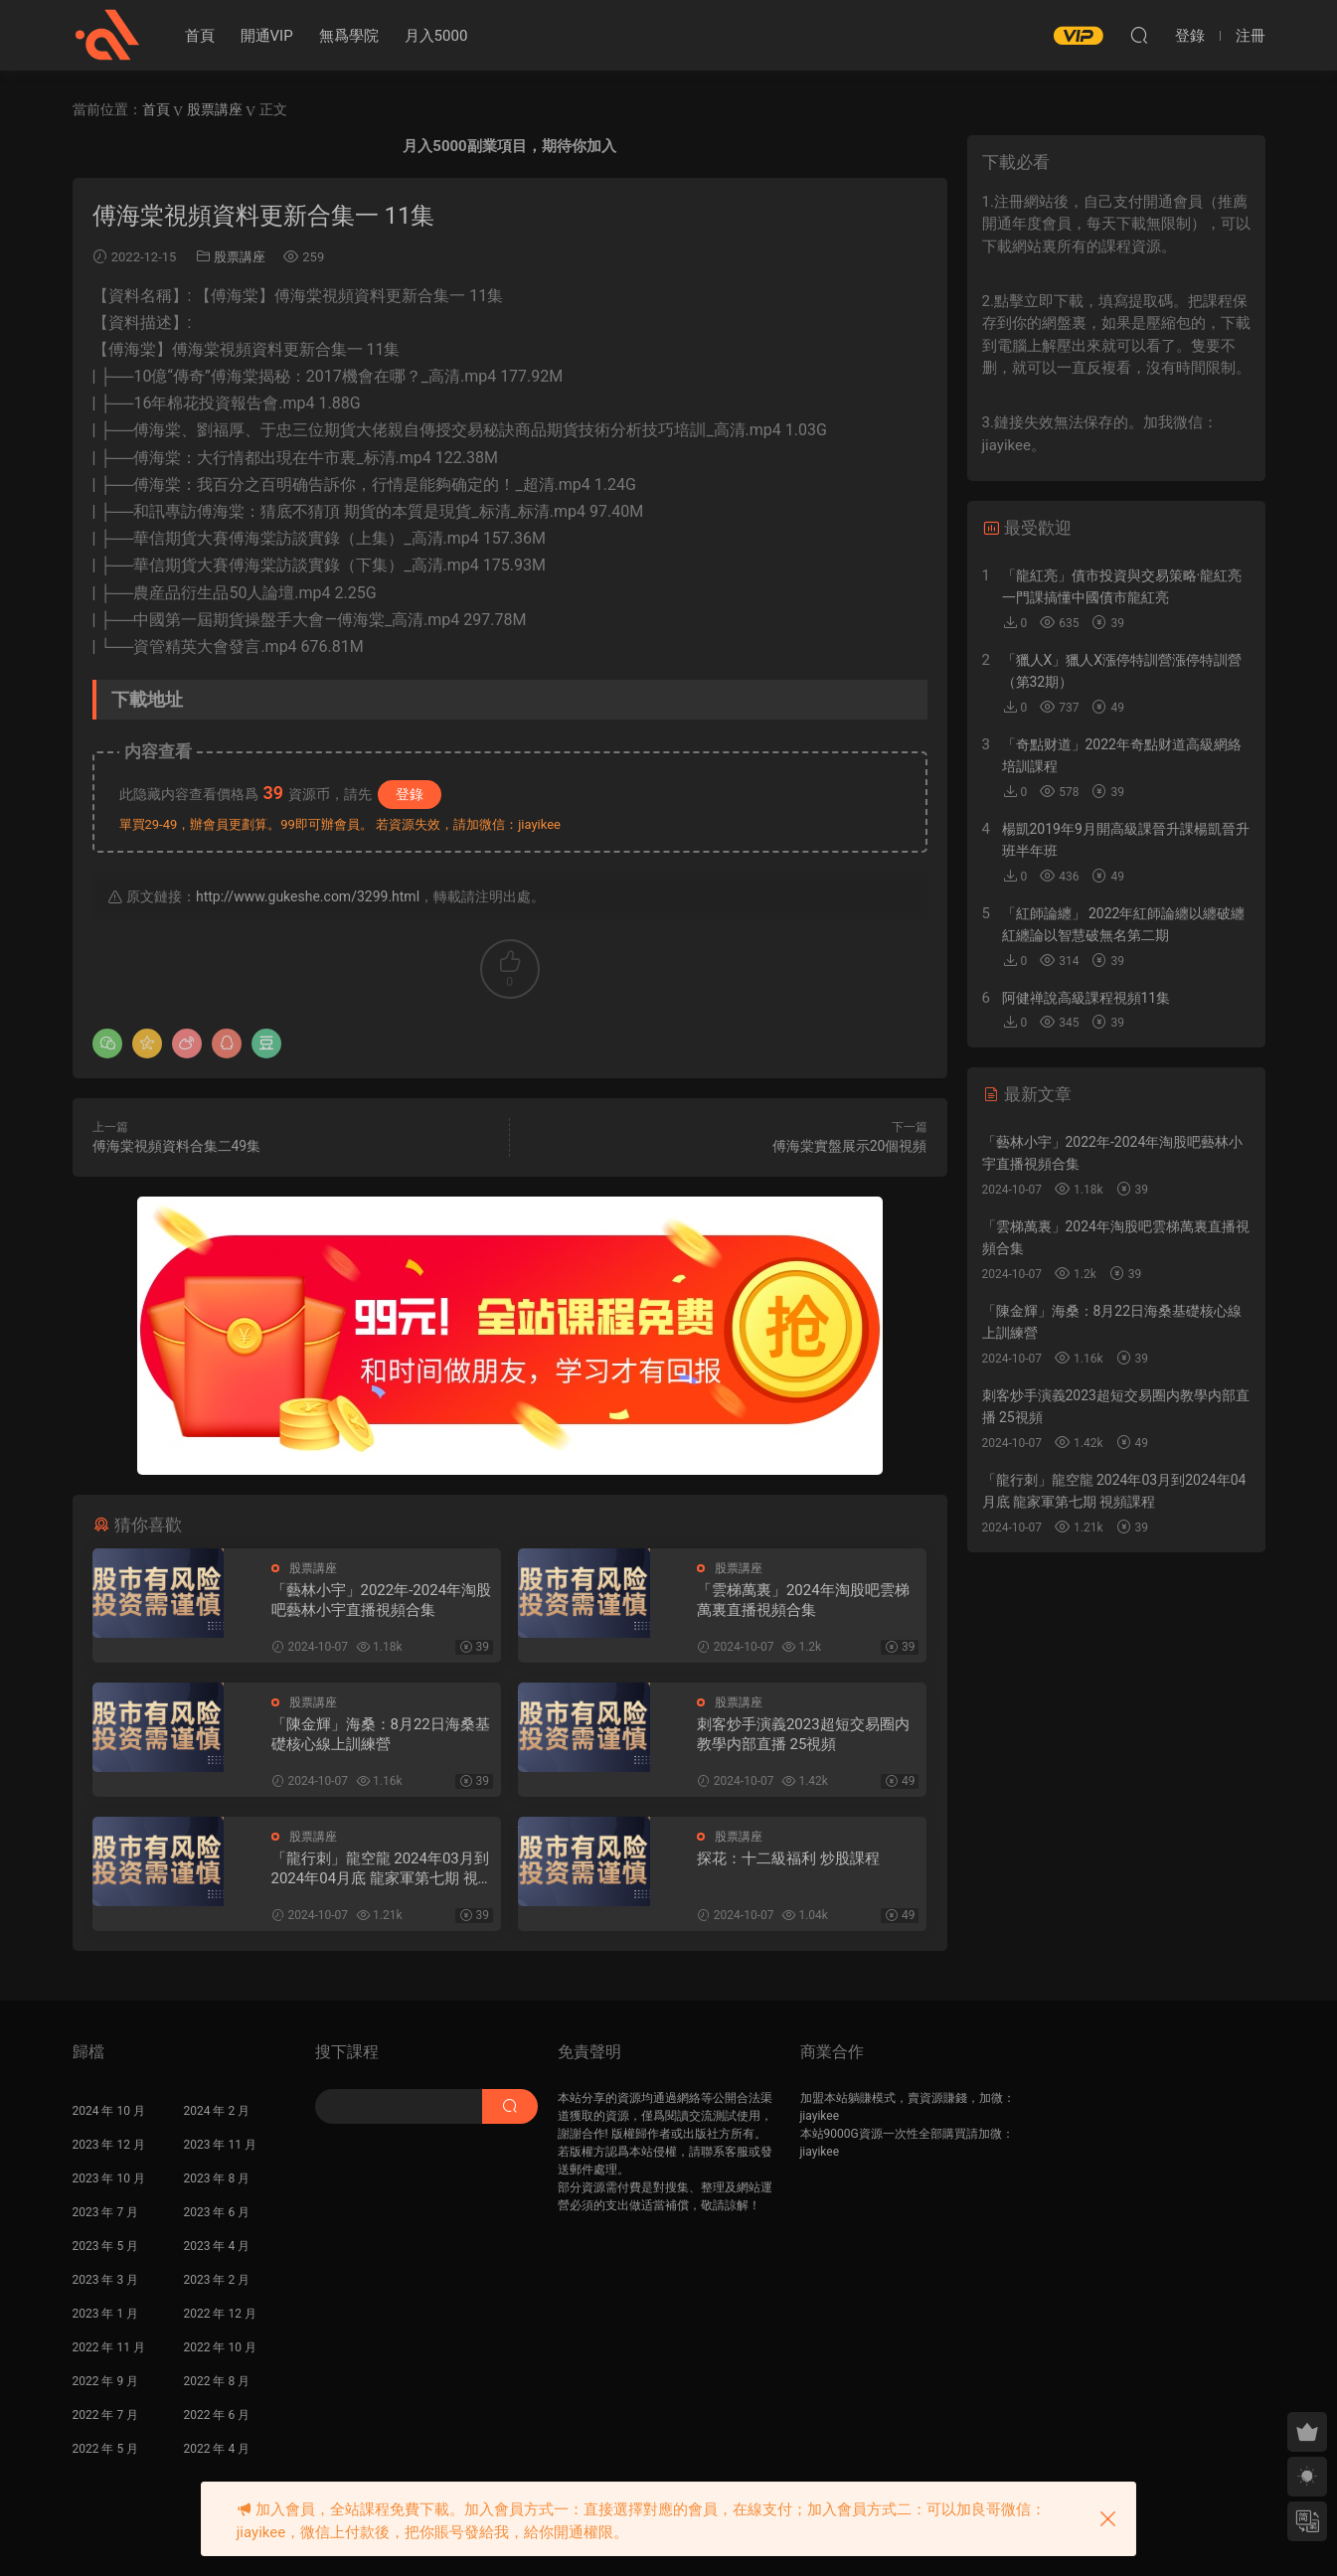  Describe the element at coordinates (239, 256) in the screenshot. I see `股票講座` at that location.